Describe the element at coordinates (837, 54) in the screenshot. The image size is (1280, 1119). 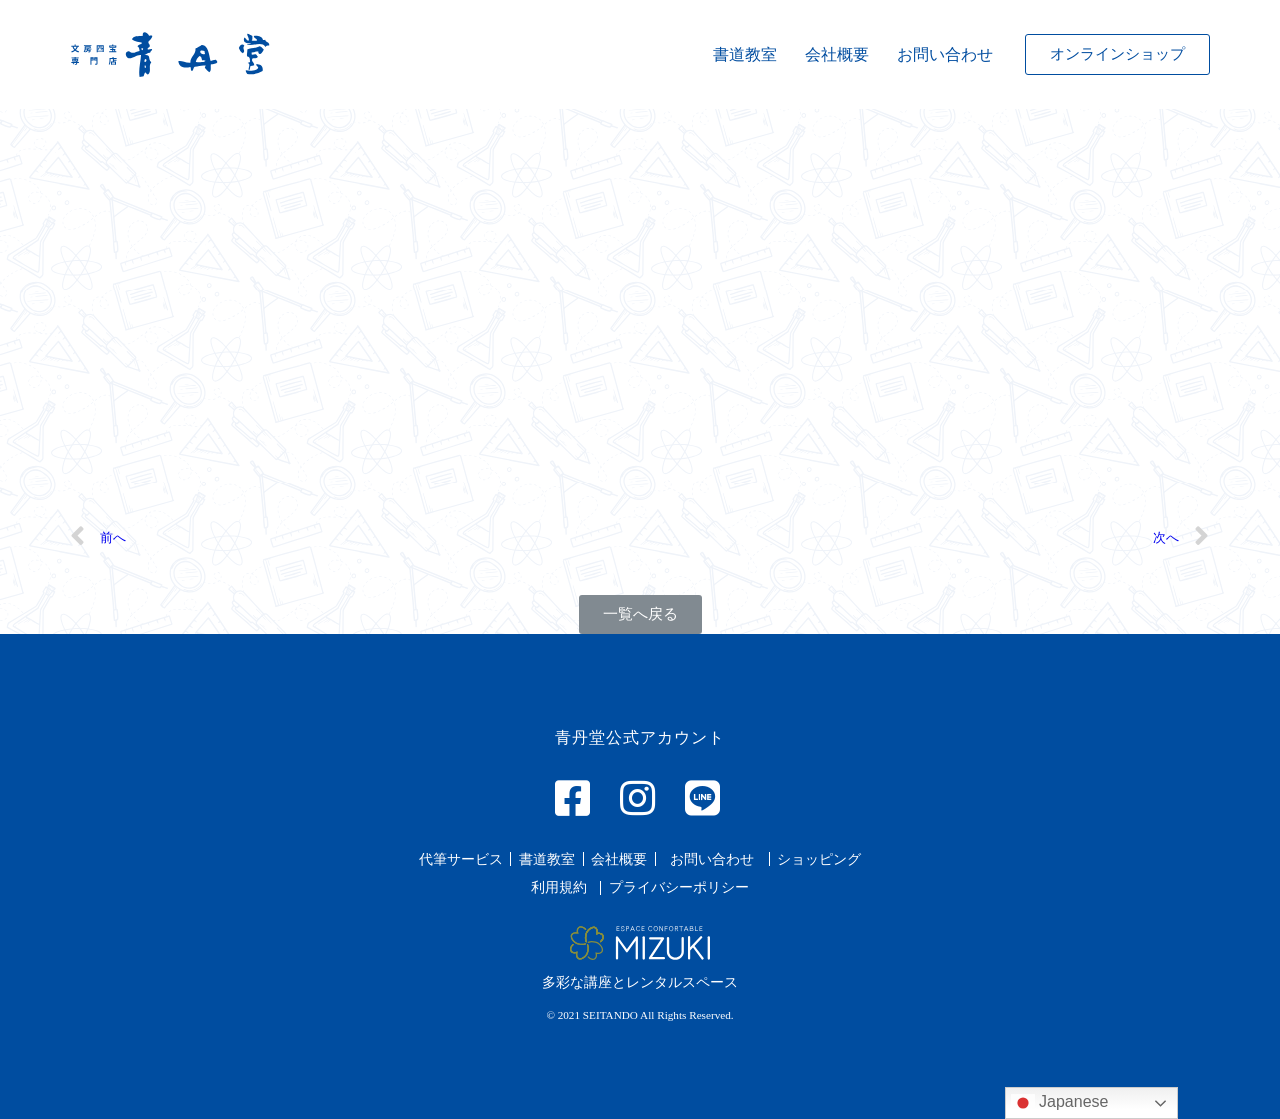
I see `会社概要` at that location.